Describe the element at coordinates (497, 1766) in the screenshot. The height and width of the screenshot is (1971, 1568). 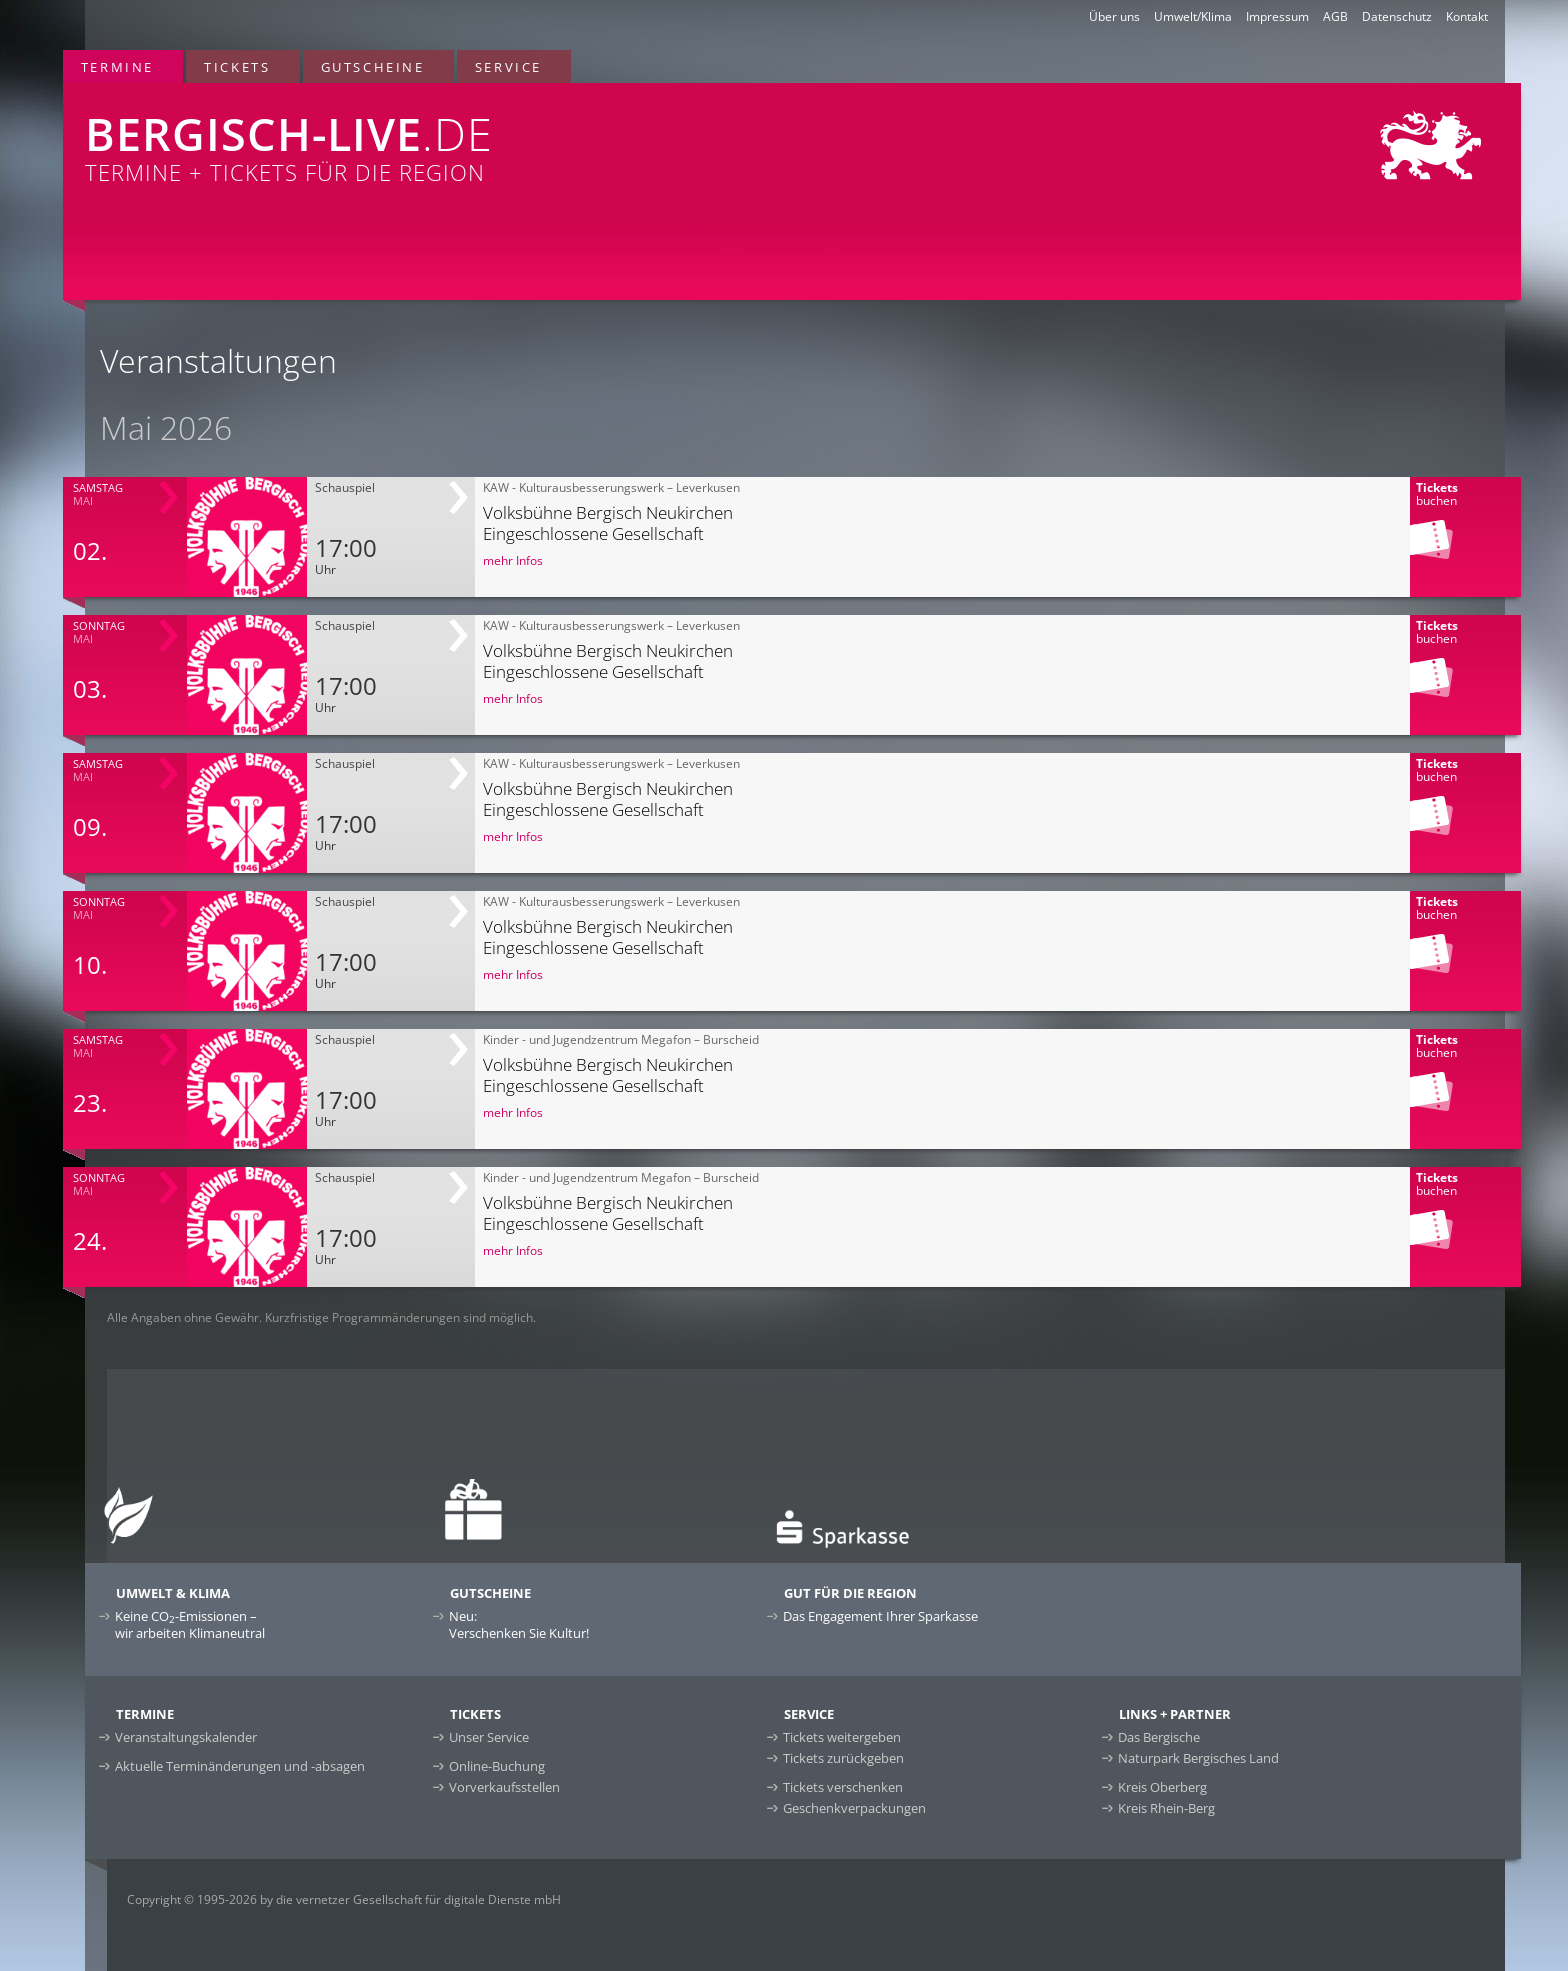
I see `Online-Buchung` at that location.